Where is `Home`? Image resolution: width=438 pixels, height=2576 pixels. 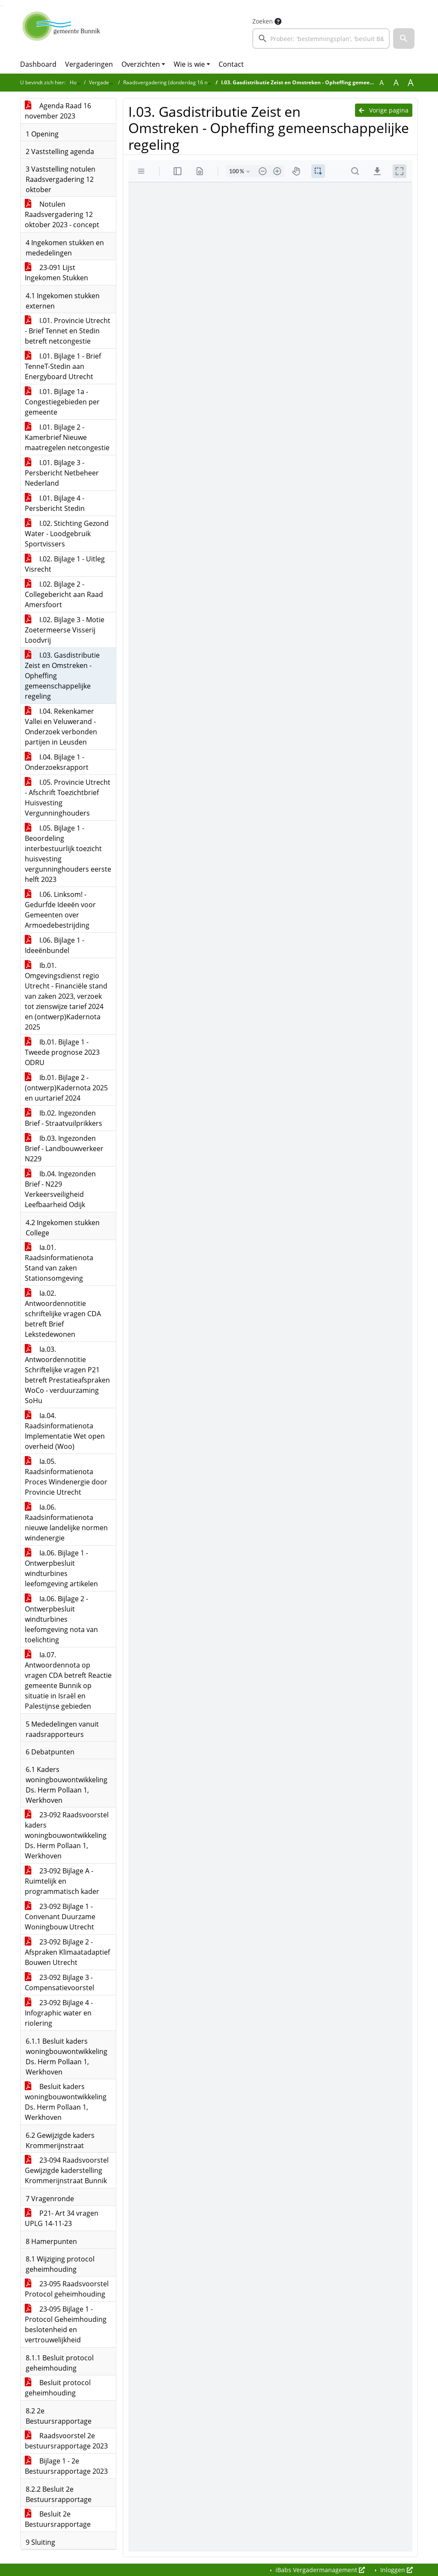 Home is located at coordinates (77, 82).